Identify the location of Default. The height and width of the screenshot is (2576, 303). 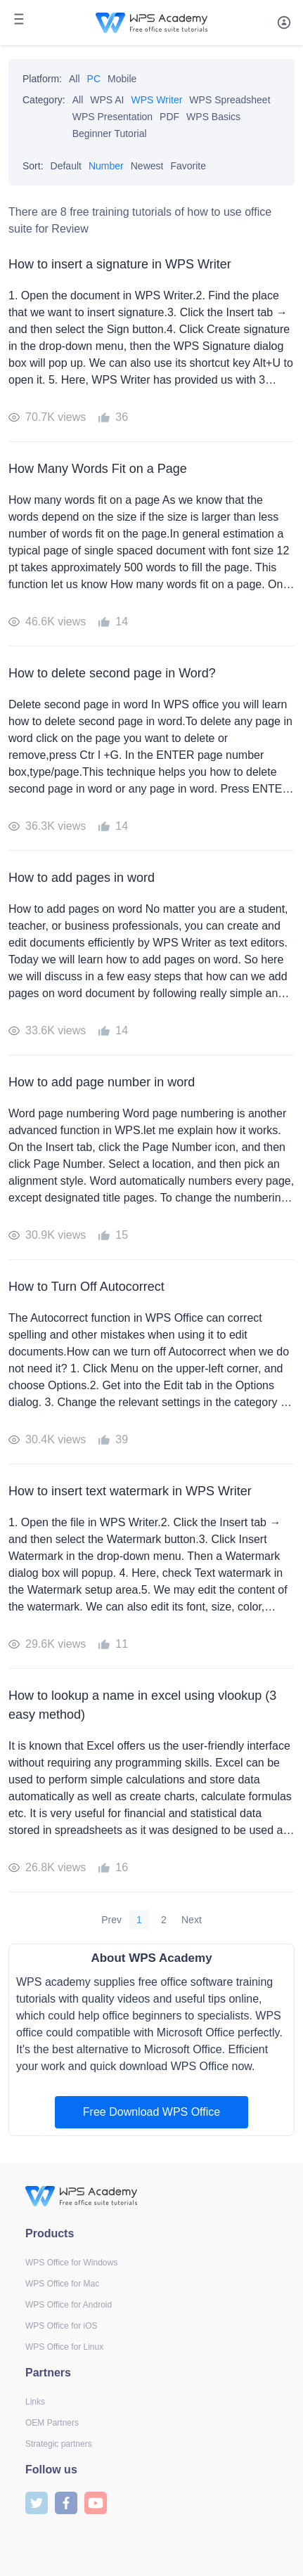
(66, 165).